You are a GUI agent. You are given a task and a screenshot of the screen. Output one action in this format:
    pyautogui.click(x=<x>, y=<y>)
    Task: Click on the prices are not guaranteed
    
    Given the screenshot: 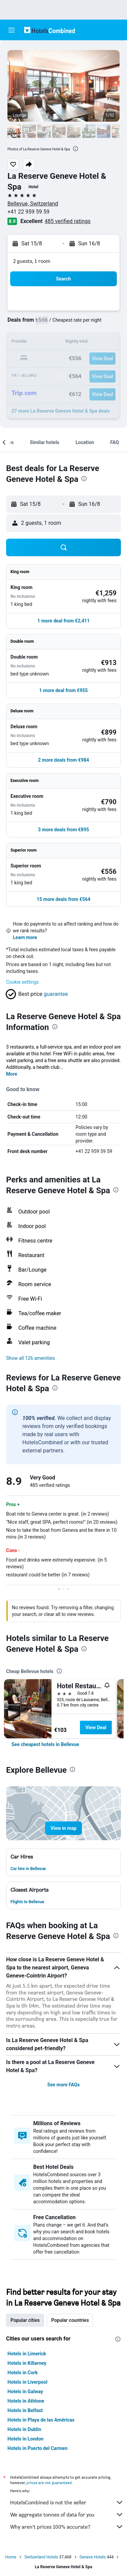 What is the action you would take?
    pyautogui.click(x=49, y=2482)
    